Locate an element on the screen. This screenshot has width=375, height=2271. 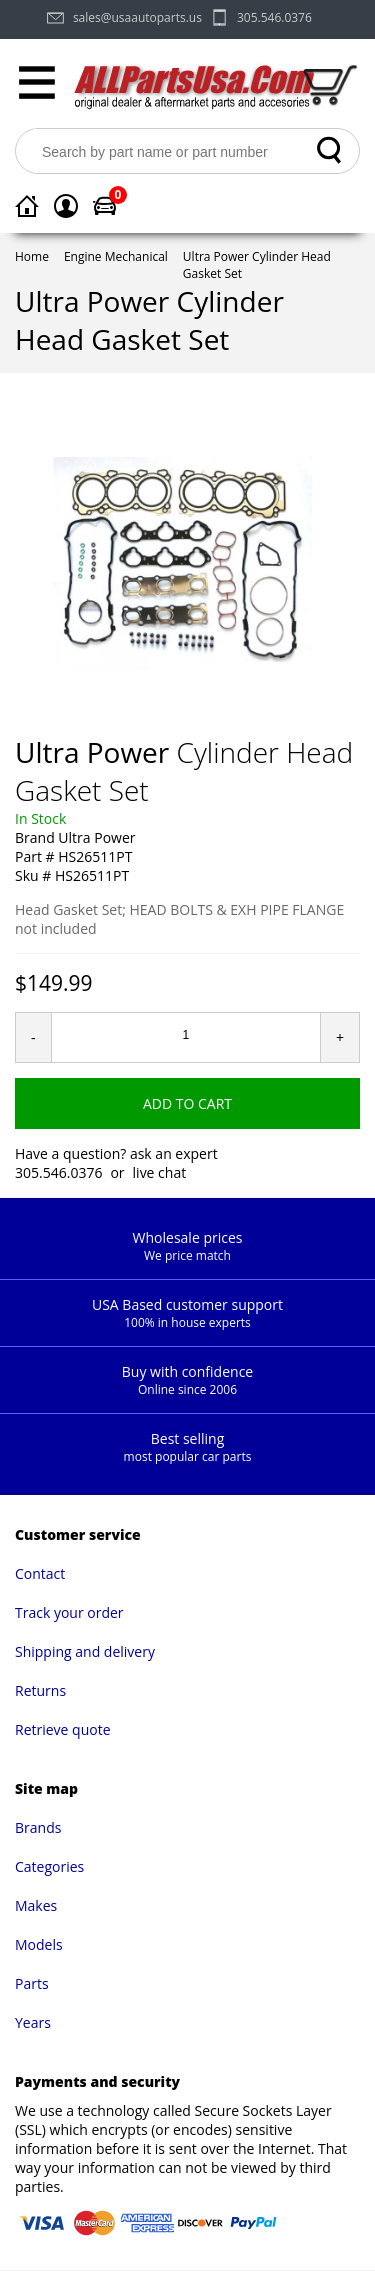
305.546.0376 is located at coordinates (274, 17).